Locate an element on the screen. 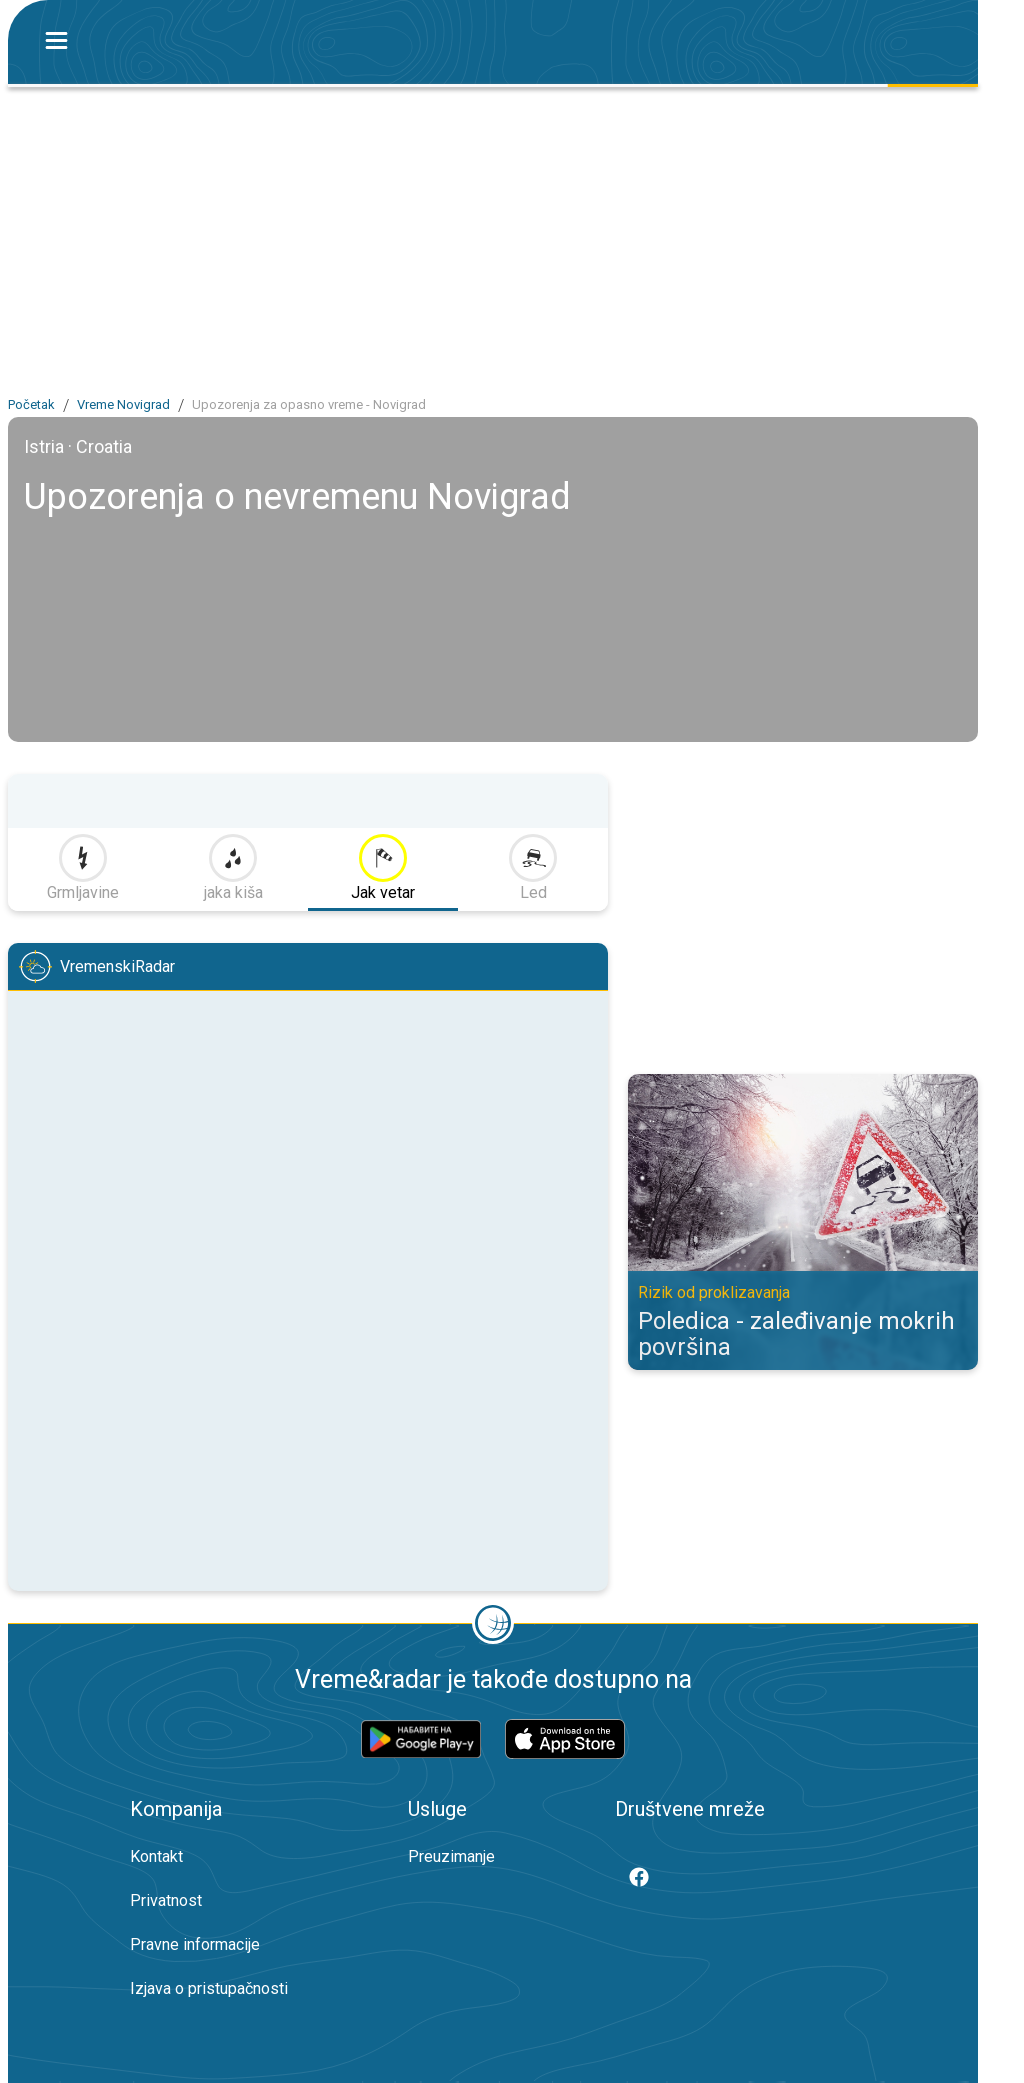 The width and height of the screenshot is (1024, 2083). Pravne informacije is located at coordinates (195, 1944).